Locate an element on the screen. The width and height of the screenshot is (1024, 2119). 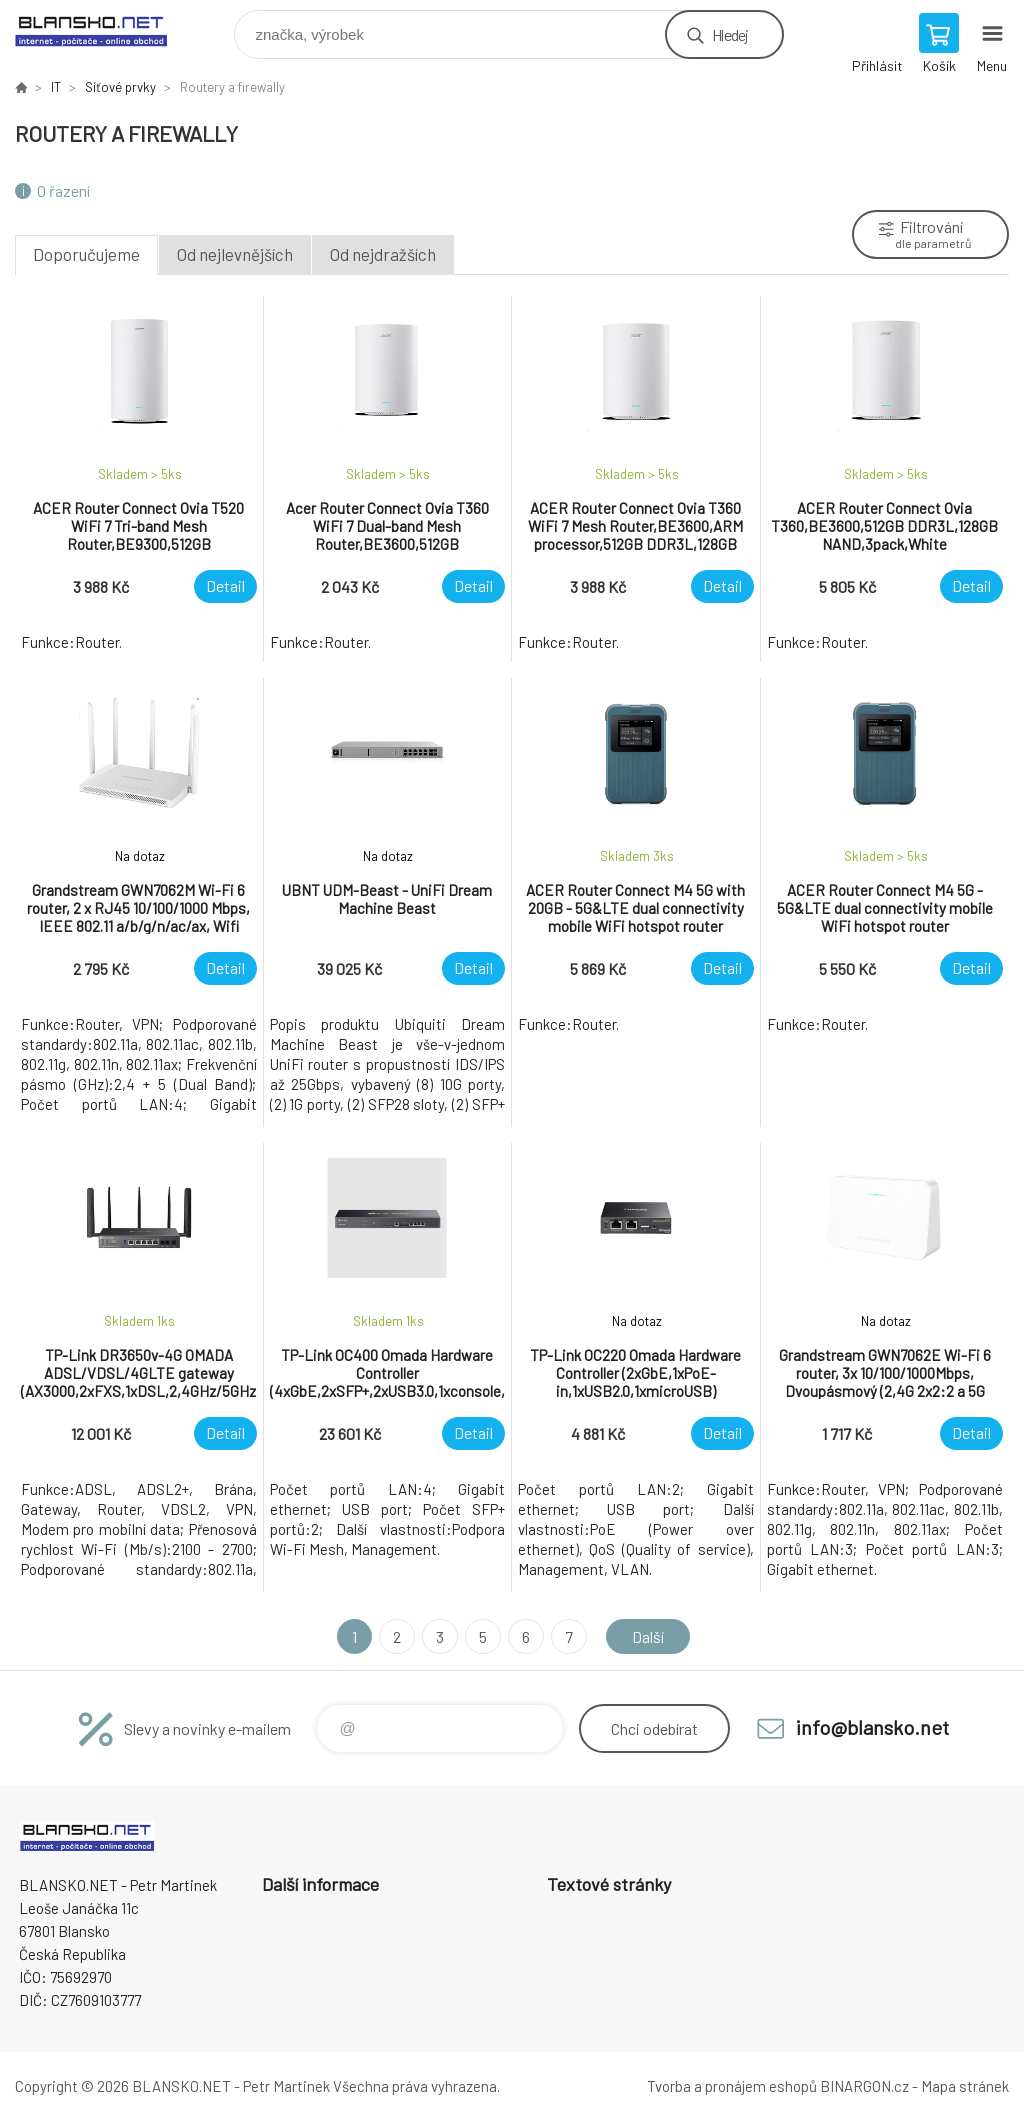
Hledej is located at coordinates (730, 34).